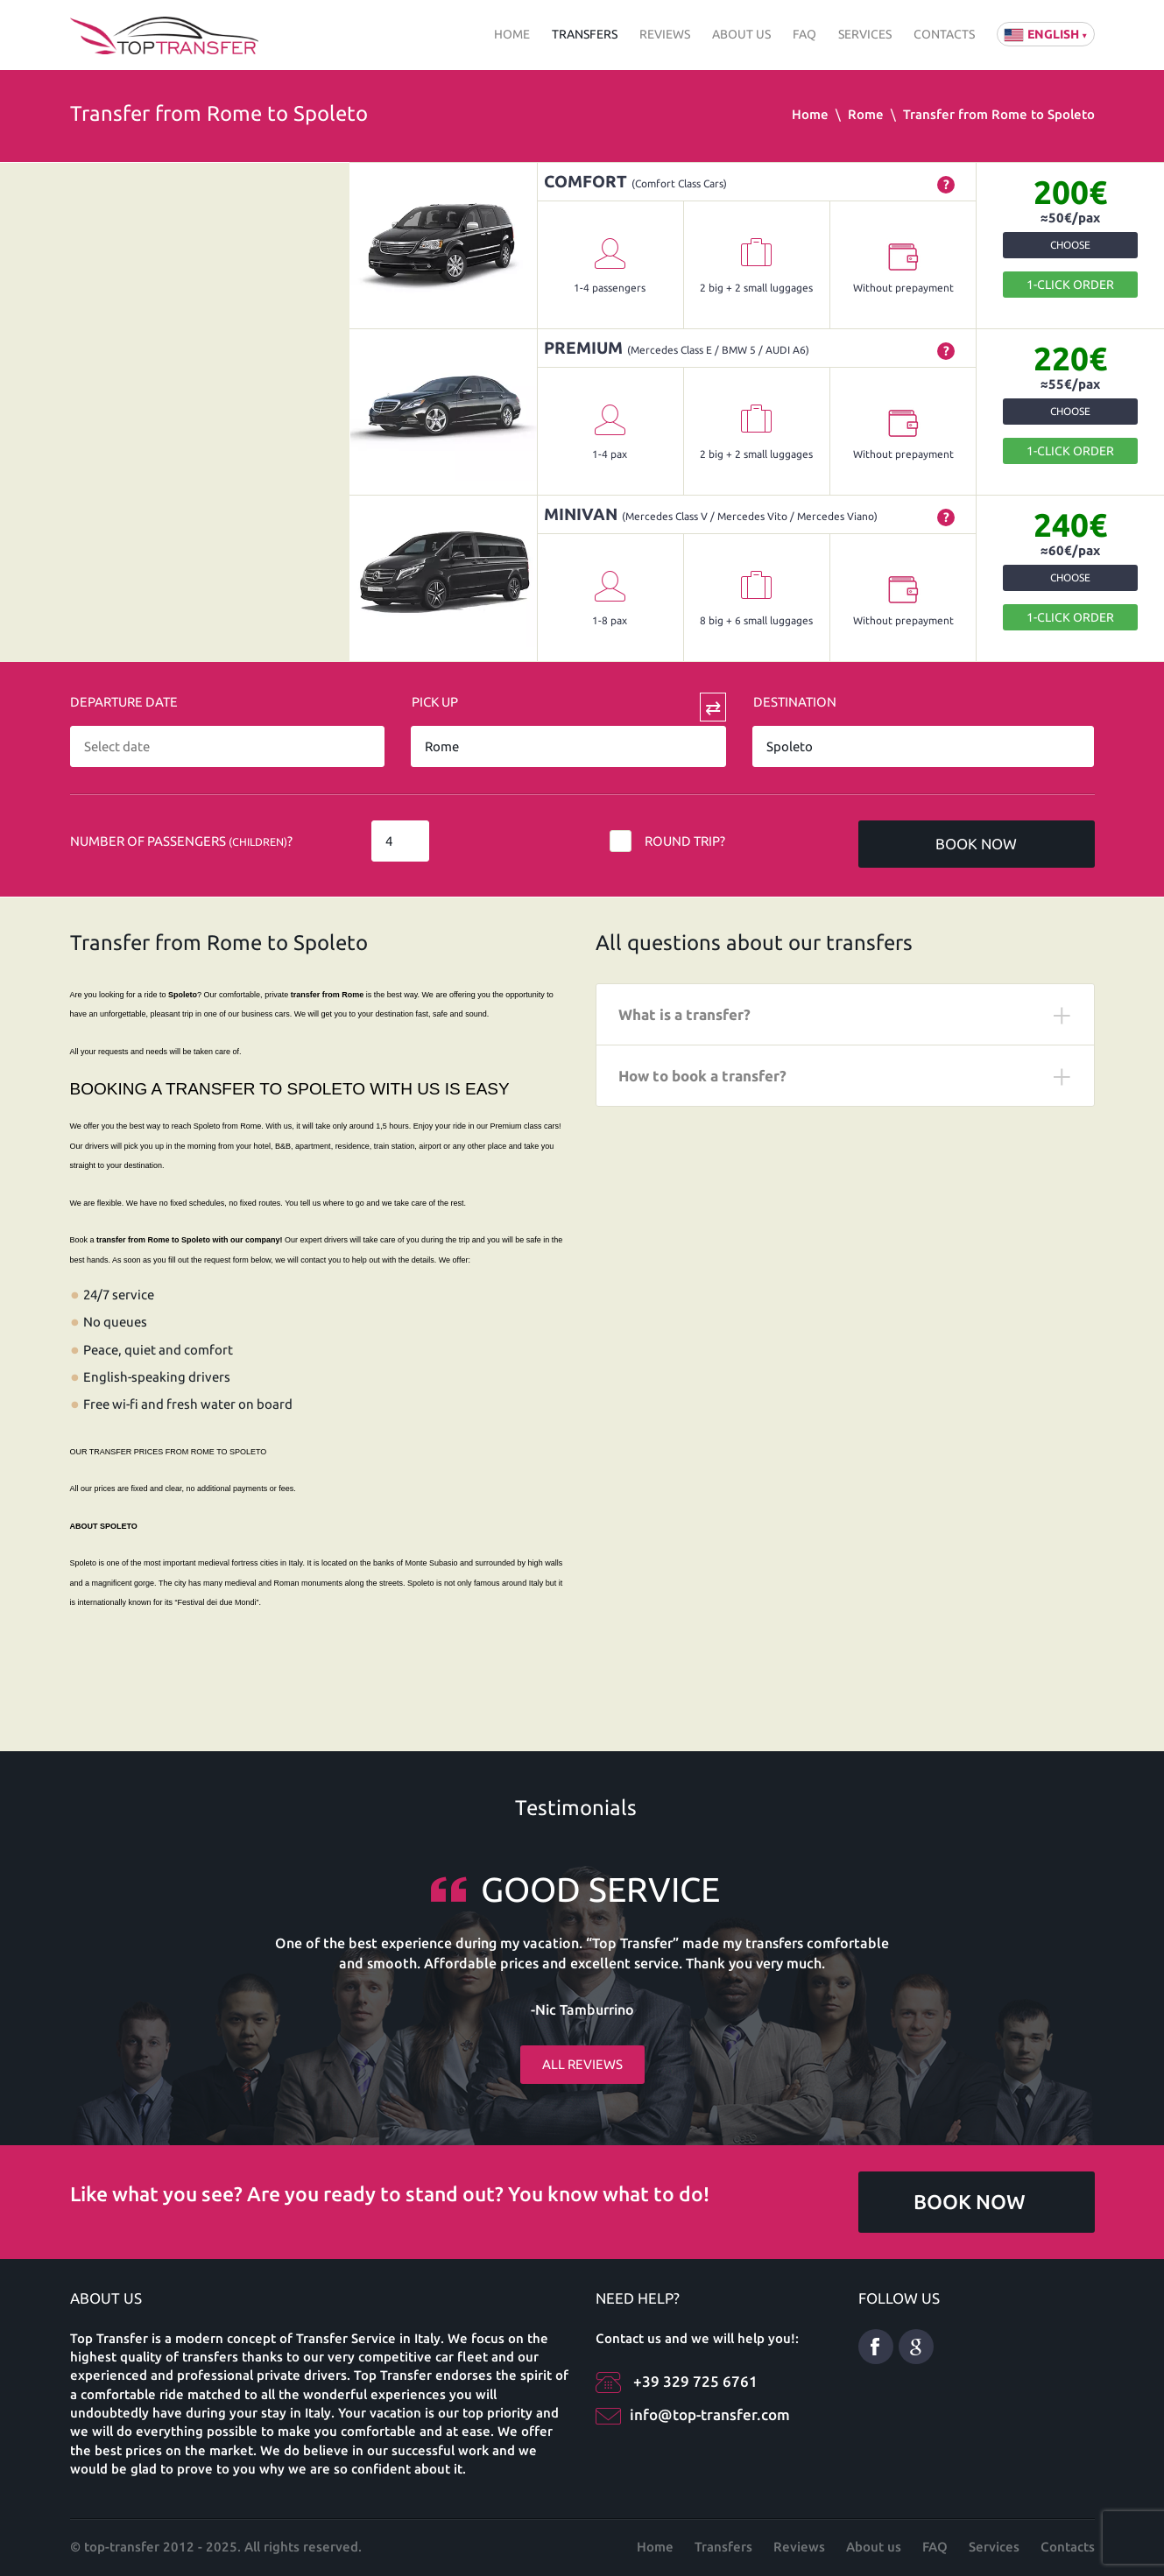  What do you see at coordinates (512, 34) in the screenshot?
I see `Home` at bounding box center [512, 34].